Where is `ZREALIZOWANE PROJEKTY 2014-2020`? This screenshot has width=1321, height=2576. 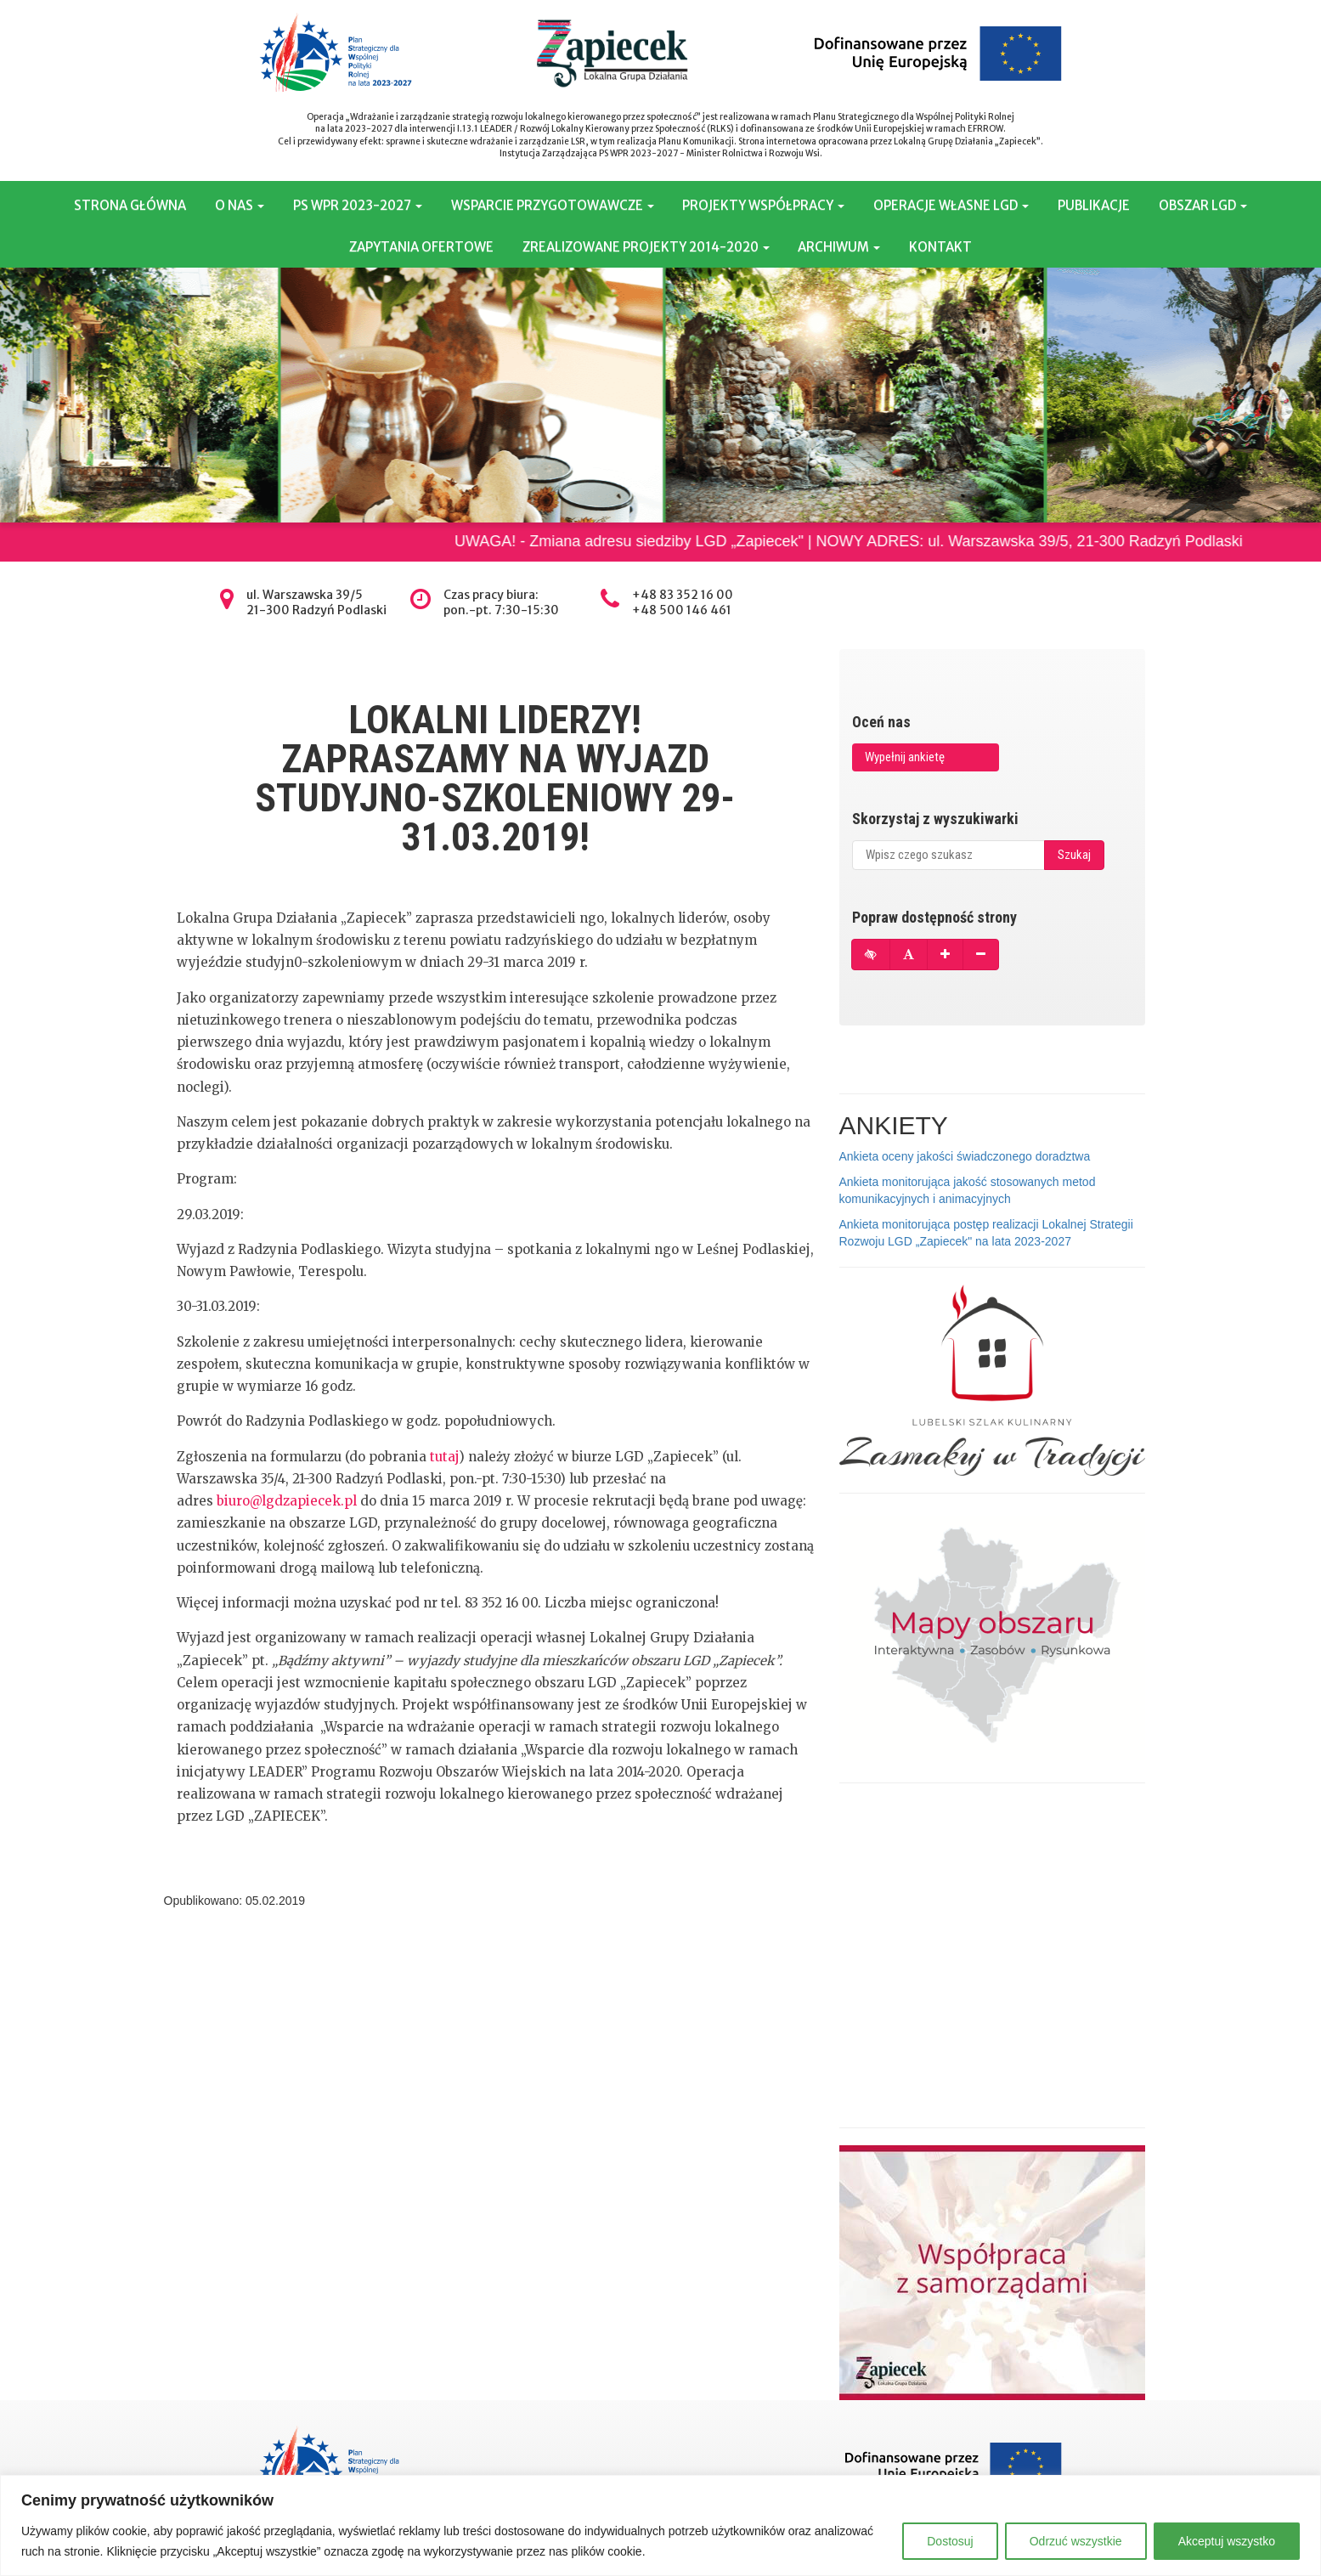 ZREALIZOWANE PROJEKTY 2014-2020 is located at coordinates (646, 247).